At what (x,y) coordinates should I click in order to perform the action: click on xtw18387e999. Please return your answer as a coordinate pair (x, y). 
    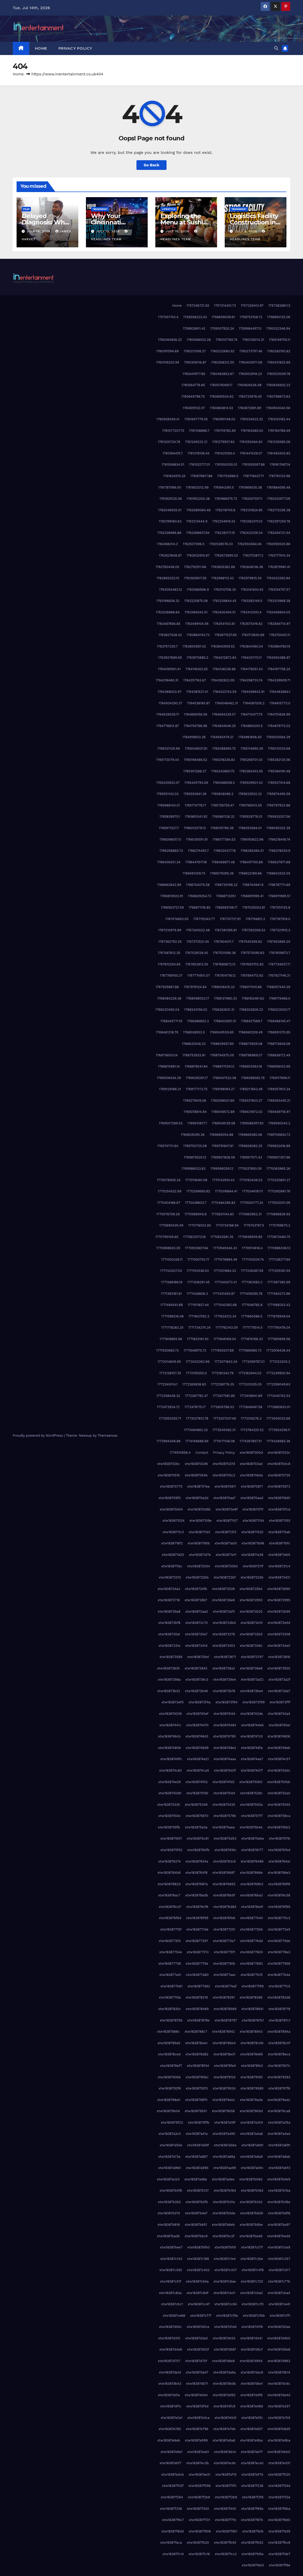
    Looking at the image, I should click on (196, 2440).